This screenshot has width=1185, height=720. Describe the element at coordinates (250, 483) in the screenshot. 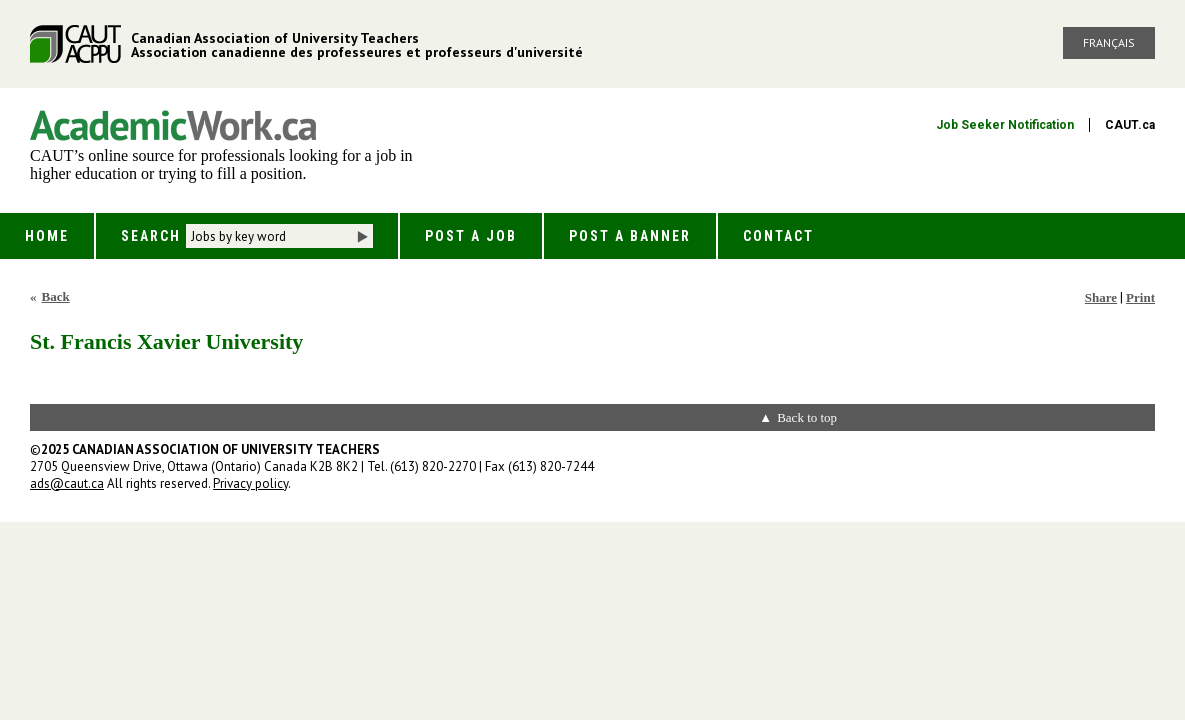

I see `Privacy policy` at that location.